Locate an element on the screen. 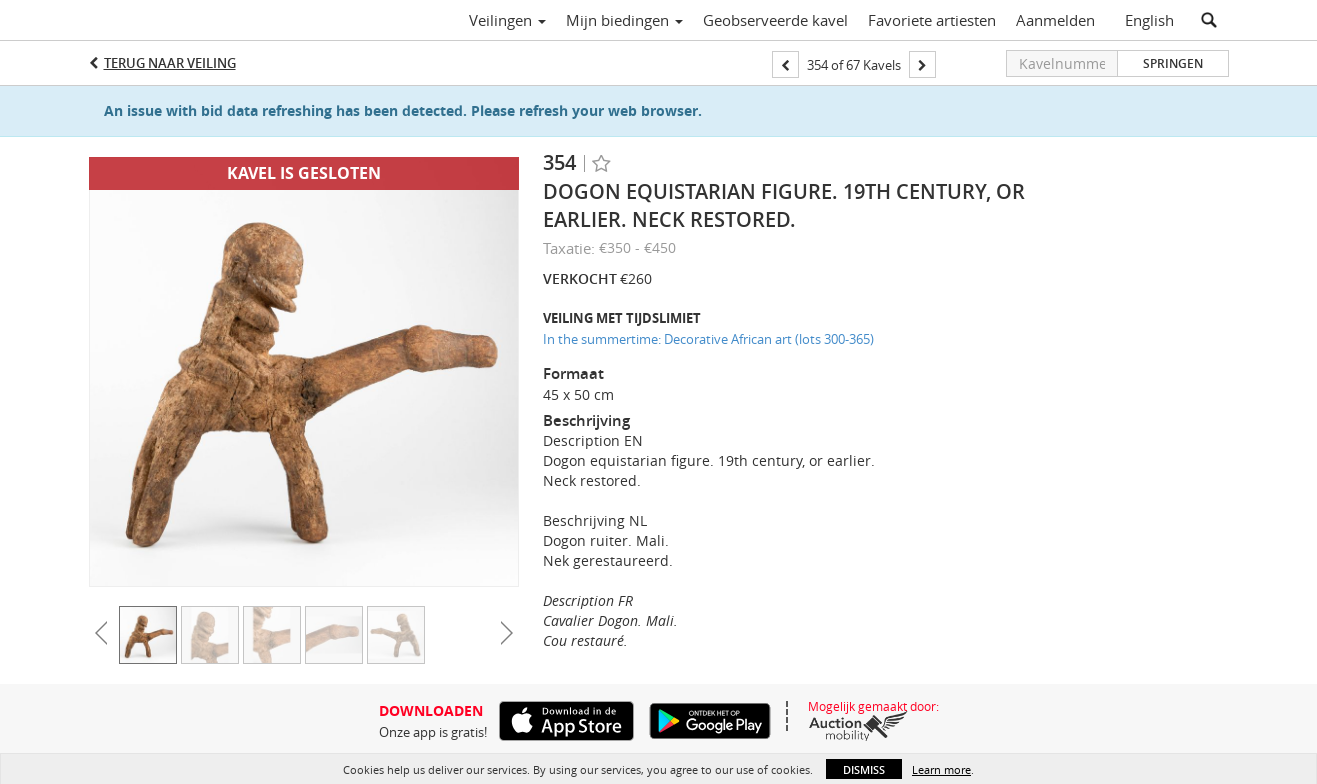 The width and height of the screenshot is (1317, 784). In the summertime: Decorative African art (lots 300-365) is located at coordinates (708, 339).